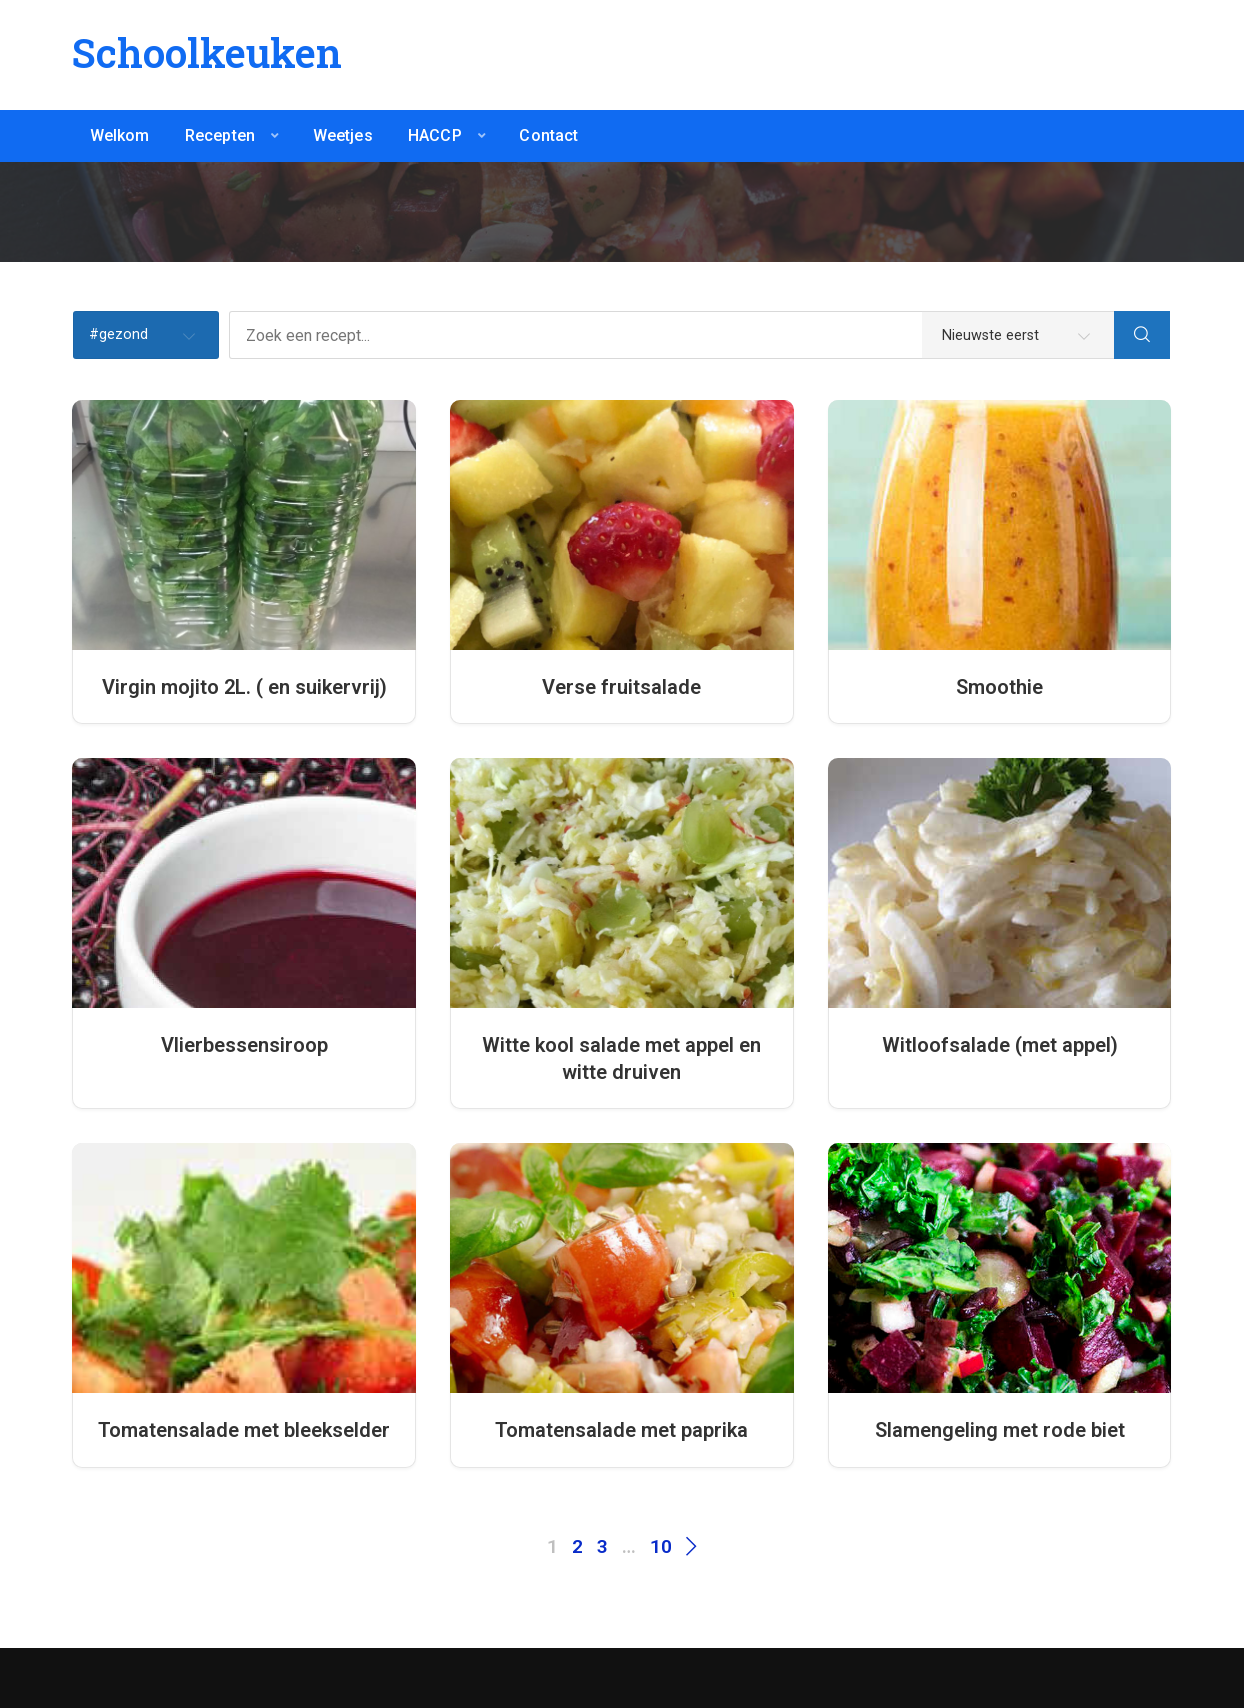 The image size is (1244, 1708). What do you see at coordinates (207, 52) in the screenshot?
I see `Schoolkeuken` at bounding box center [207, 52].